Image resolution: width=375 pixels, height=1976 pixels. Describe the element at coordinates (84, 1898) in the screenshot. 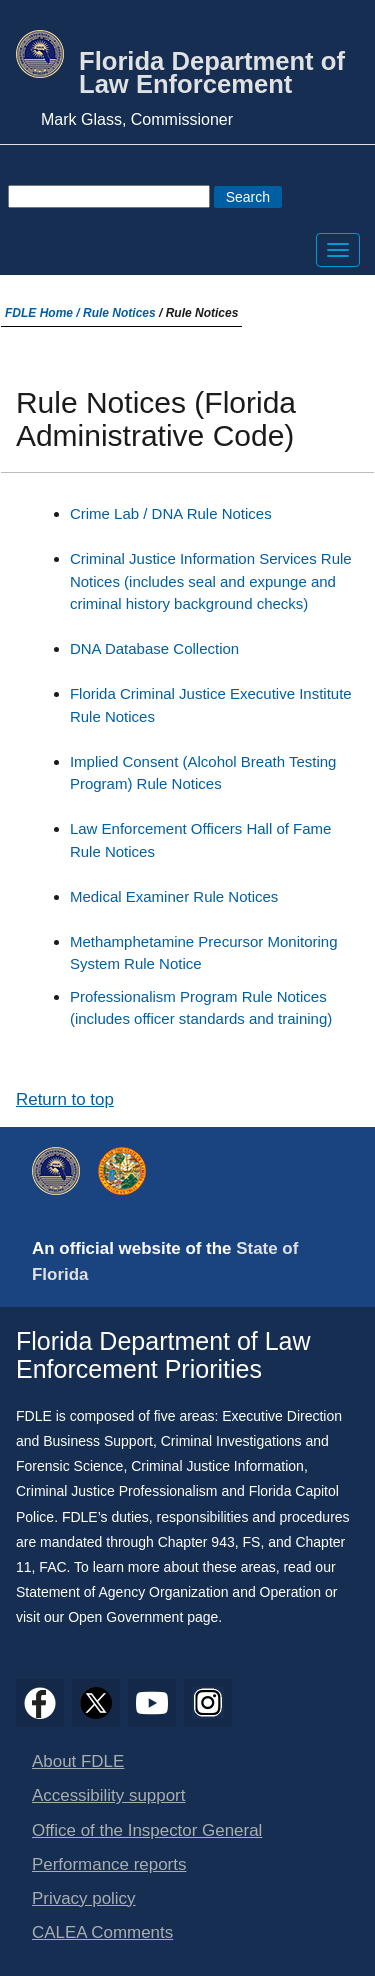

I see `Privacy policy` at that location.